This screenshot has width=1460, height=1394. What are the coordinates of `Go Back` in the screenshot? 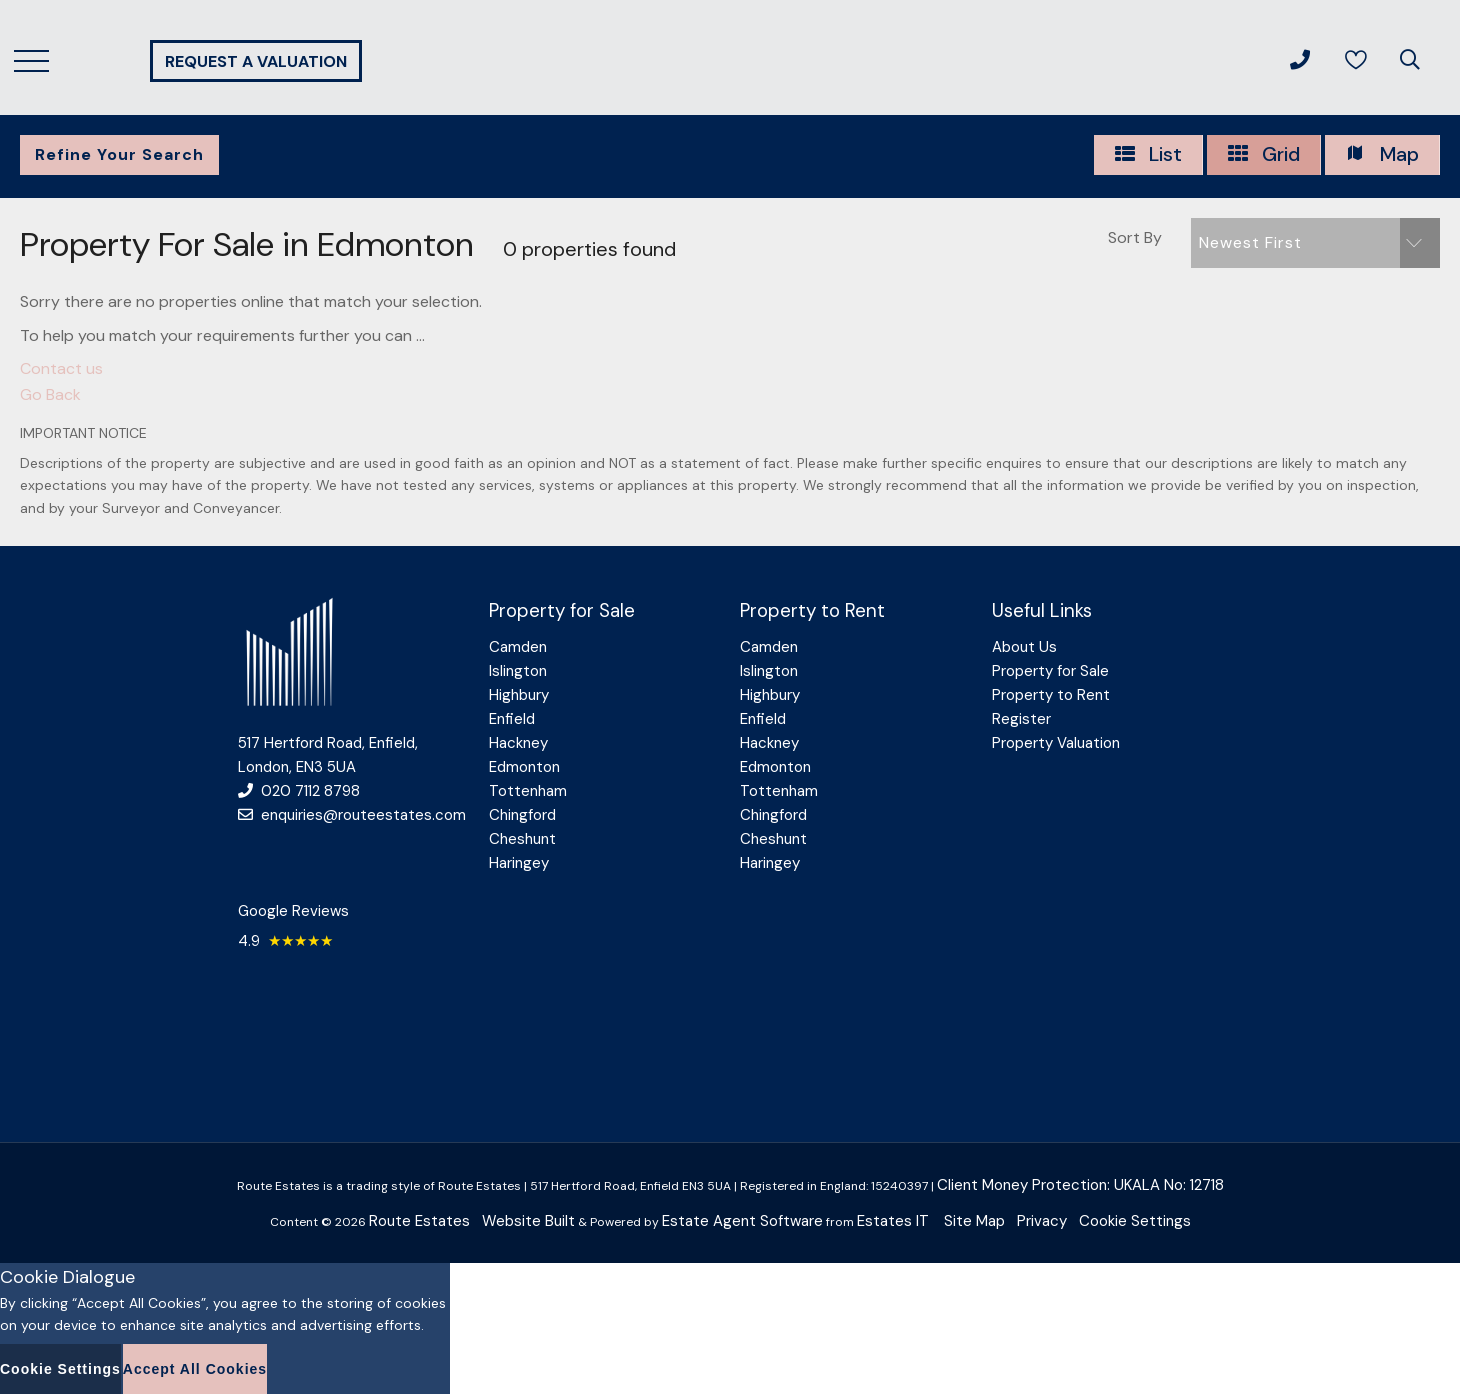 It's located at (50, 394).